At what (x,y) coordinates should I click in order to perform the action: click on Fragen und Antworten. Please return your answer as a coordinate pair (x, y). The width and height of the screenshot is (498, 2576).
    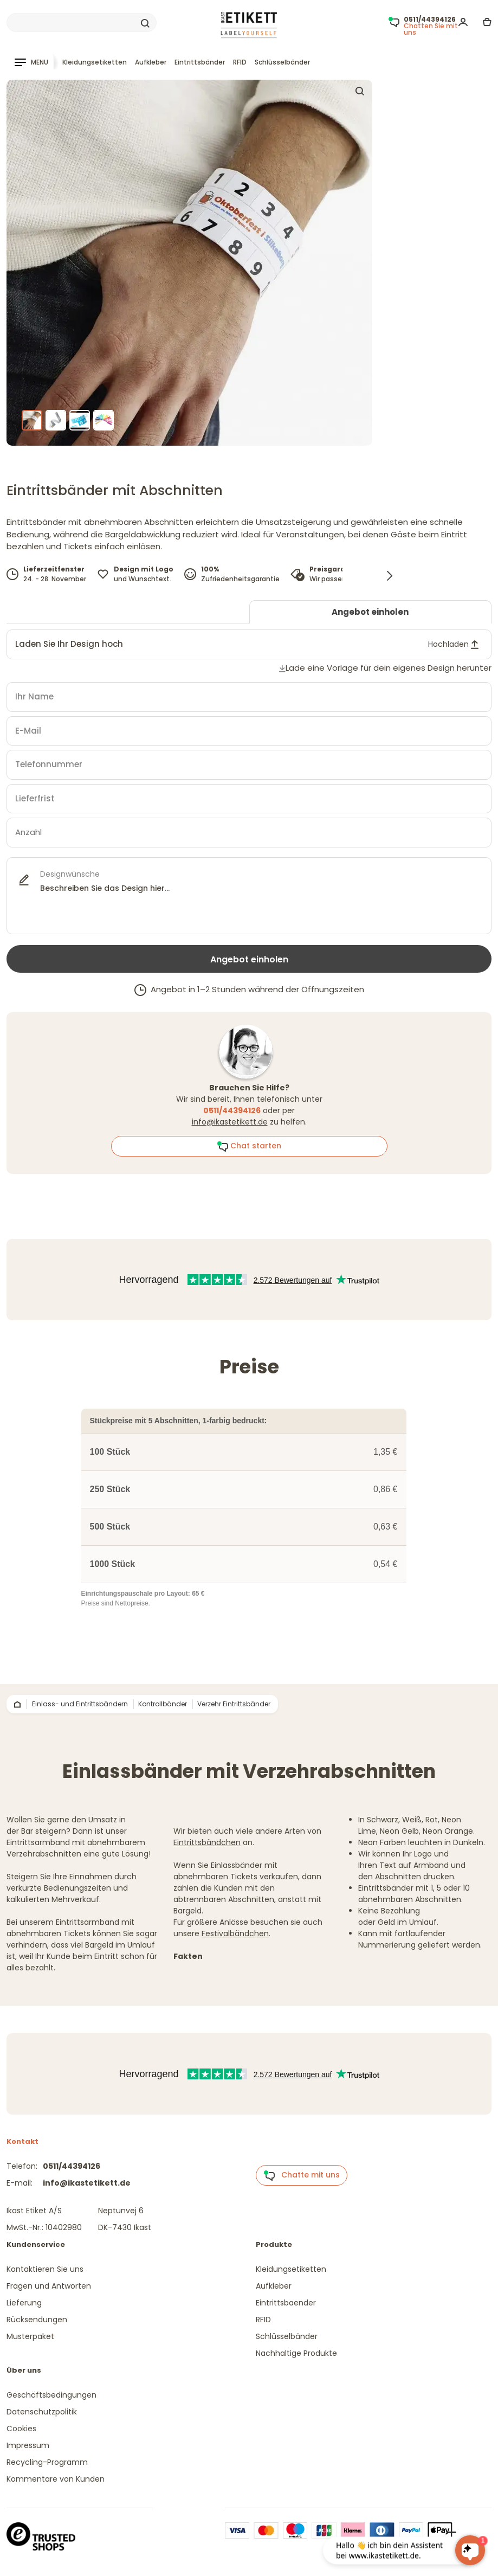
    Looking at the image, I should click on (49, 2286).